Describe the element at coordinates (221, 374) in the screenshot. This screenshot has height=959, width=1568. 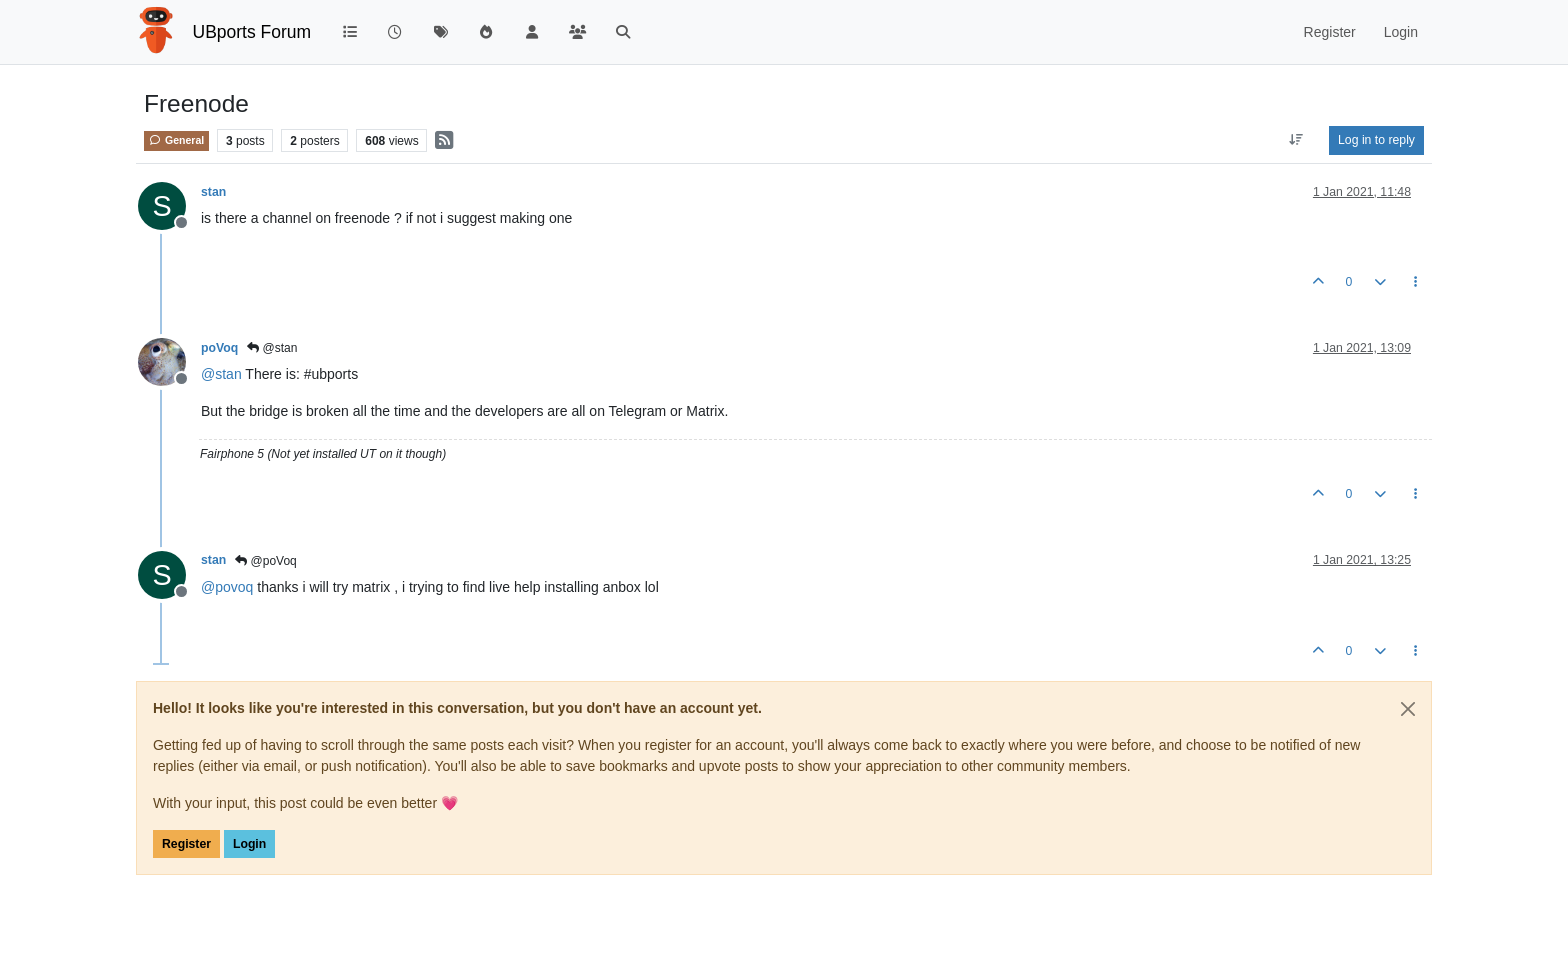
I see `@ [Profile: stan]` at that location.